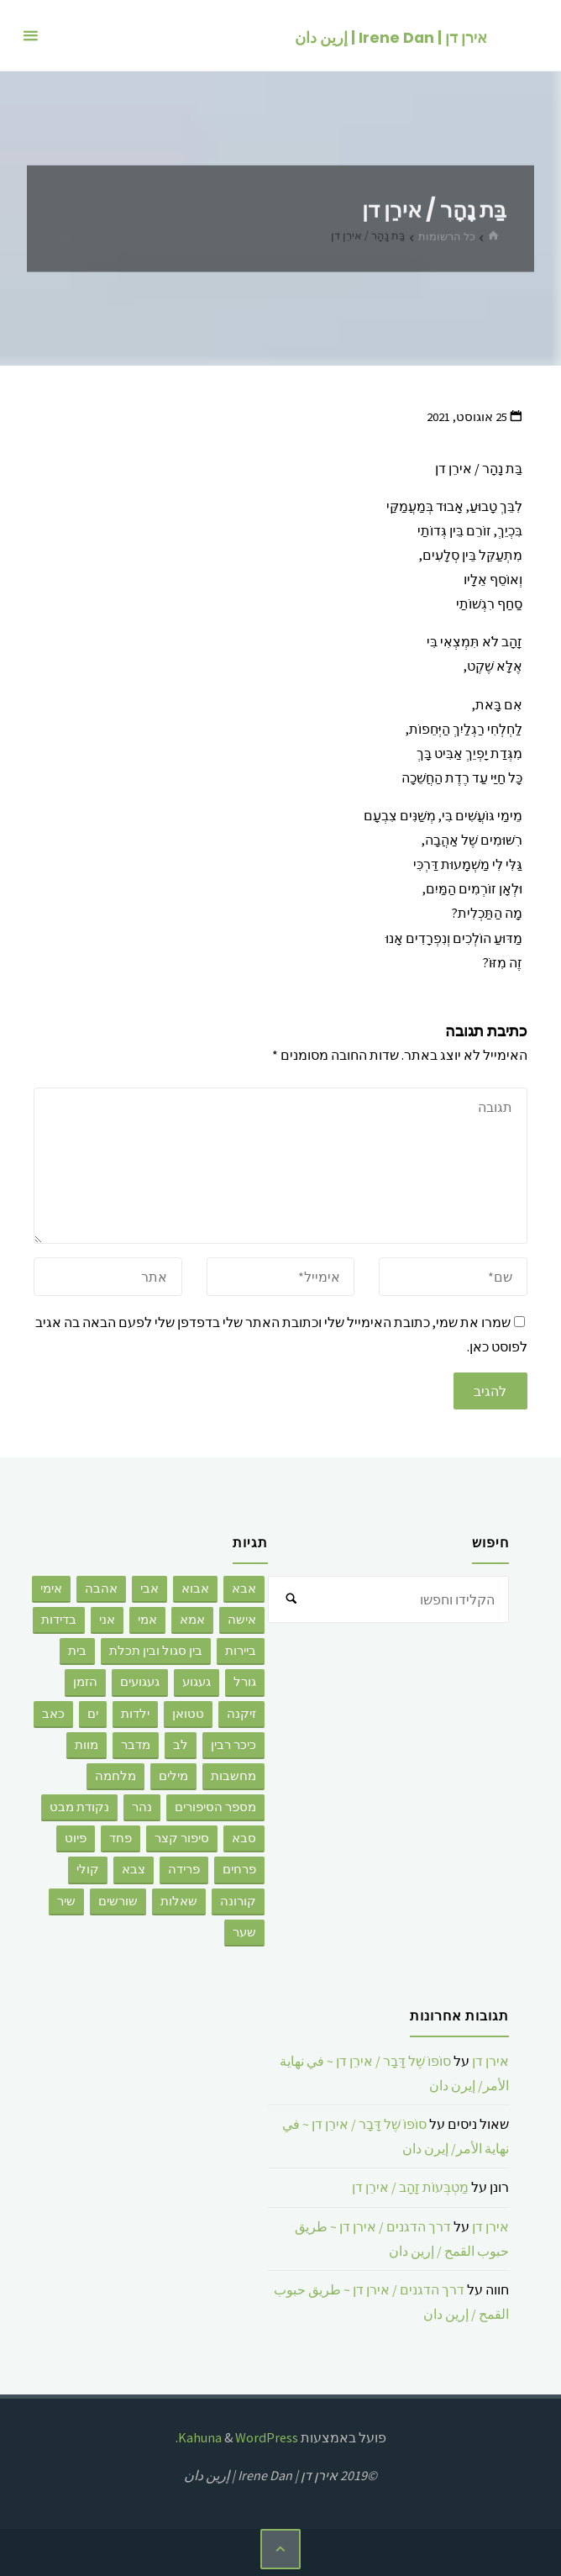 This screenshot has height=2576, width=561. What do you see at coordinates (51, 1588) in the screenshot?
I see `אימי [אימי (2 פריטים)]` at bounding box center [51, 1588].